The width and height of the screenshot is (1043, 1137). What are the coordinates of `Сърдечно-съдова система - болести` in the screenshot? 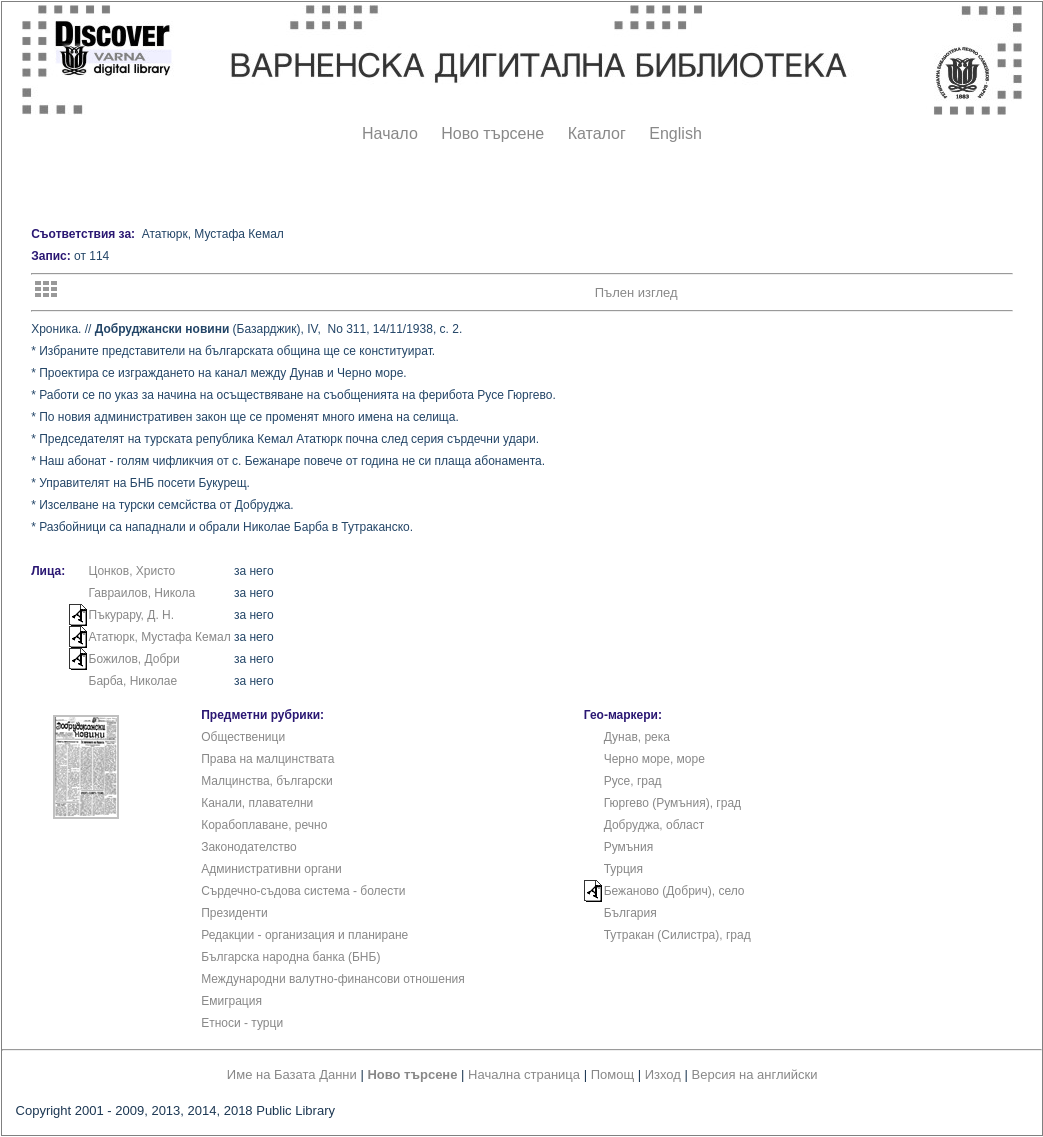 It's located at (303, 891).